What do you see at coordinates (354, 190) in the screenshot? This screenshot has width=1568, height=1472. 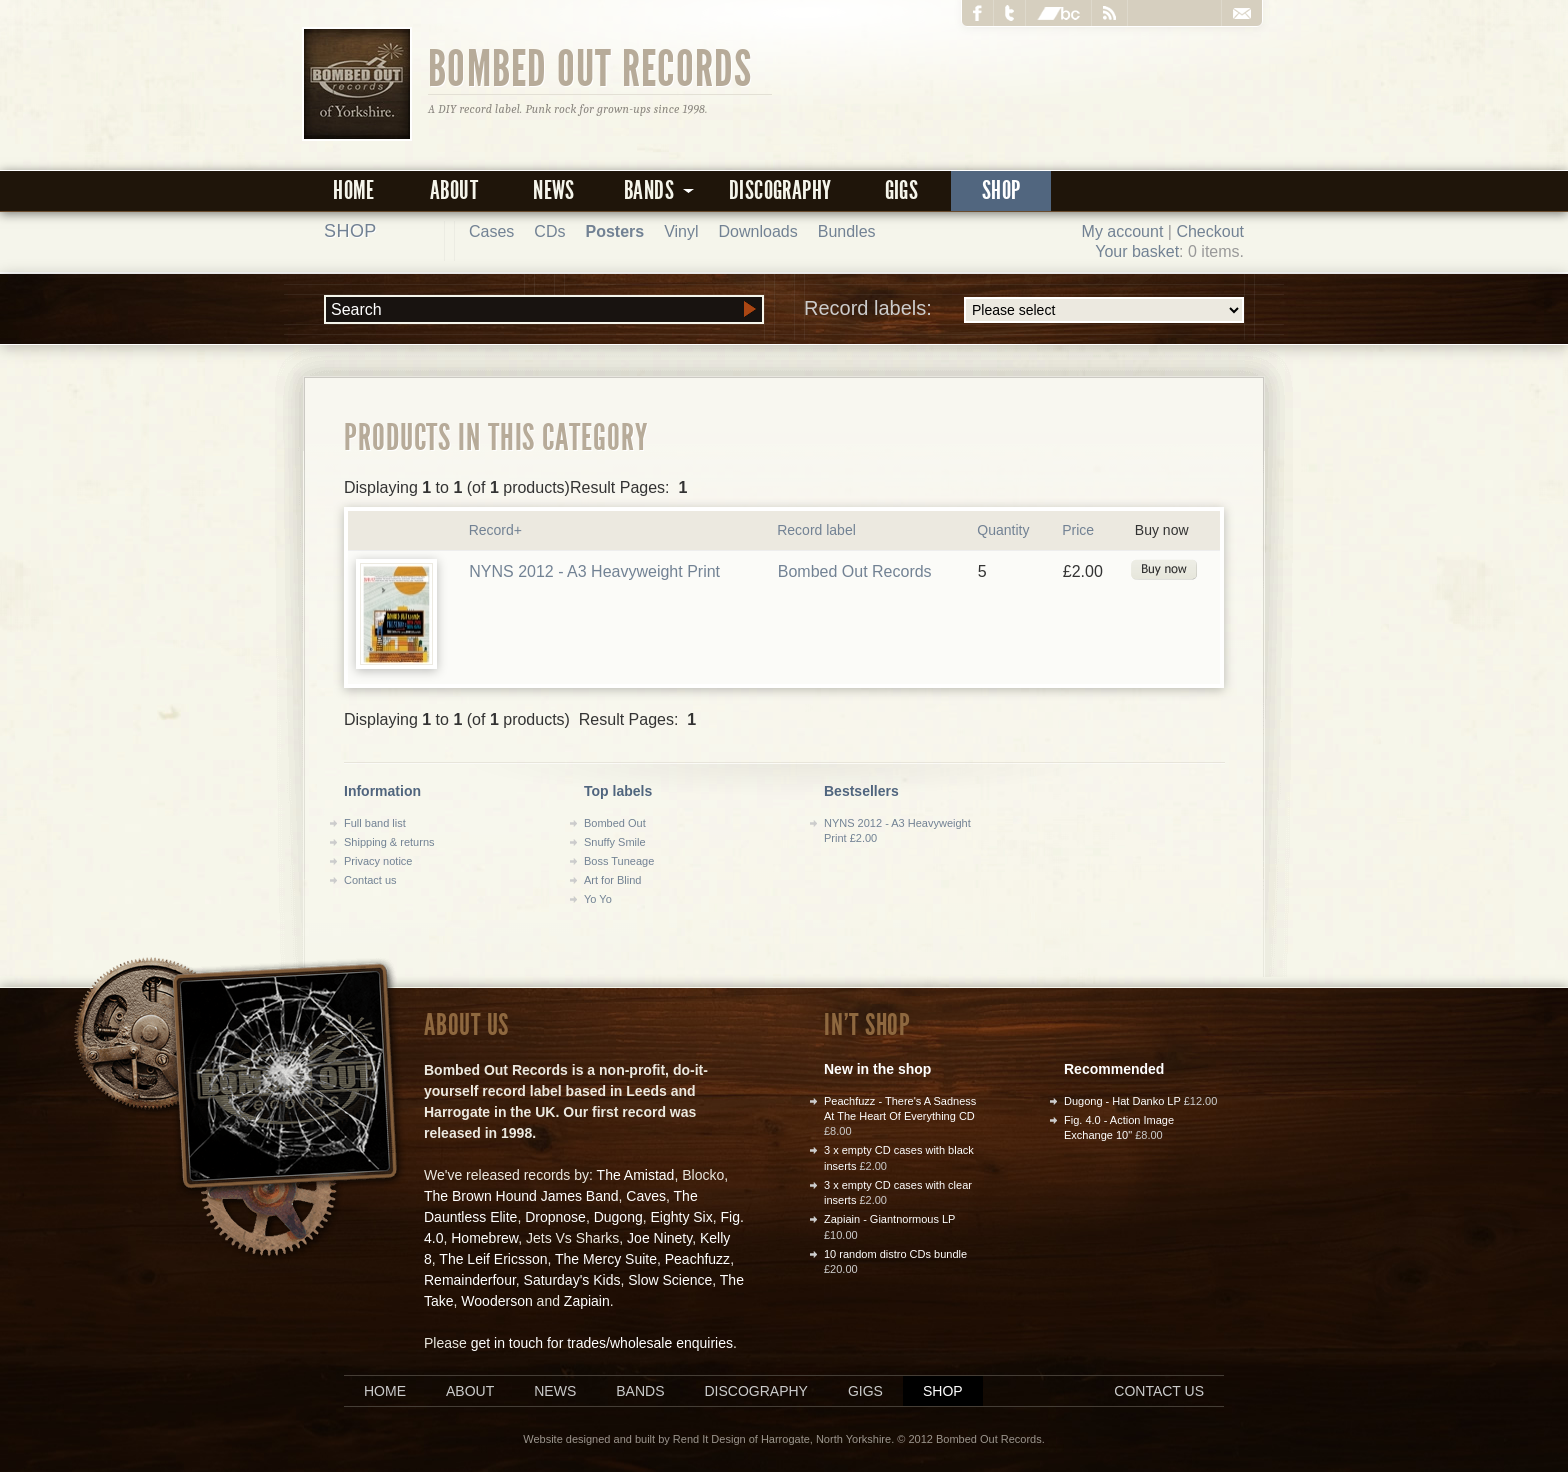 I see `Home` at bounding box center [354, 190].